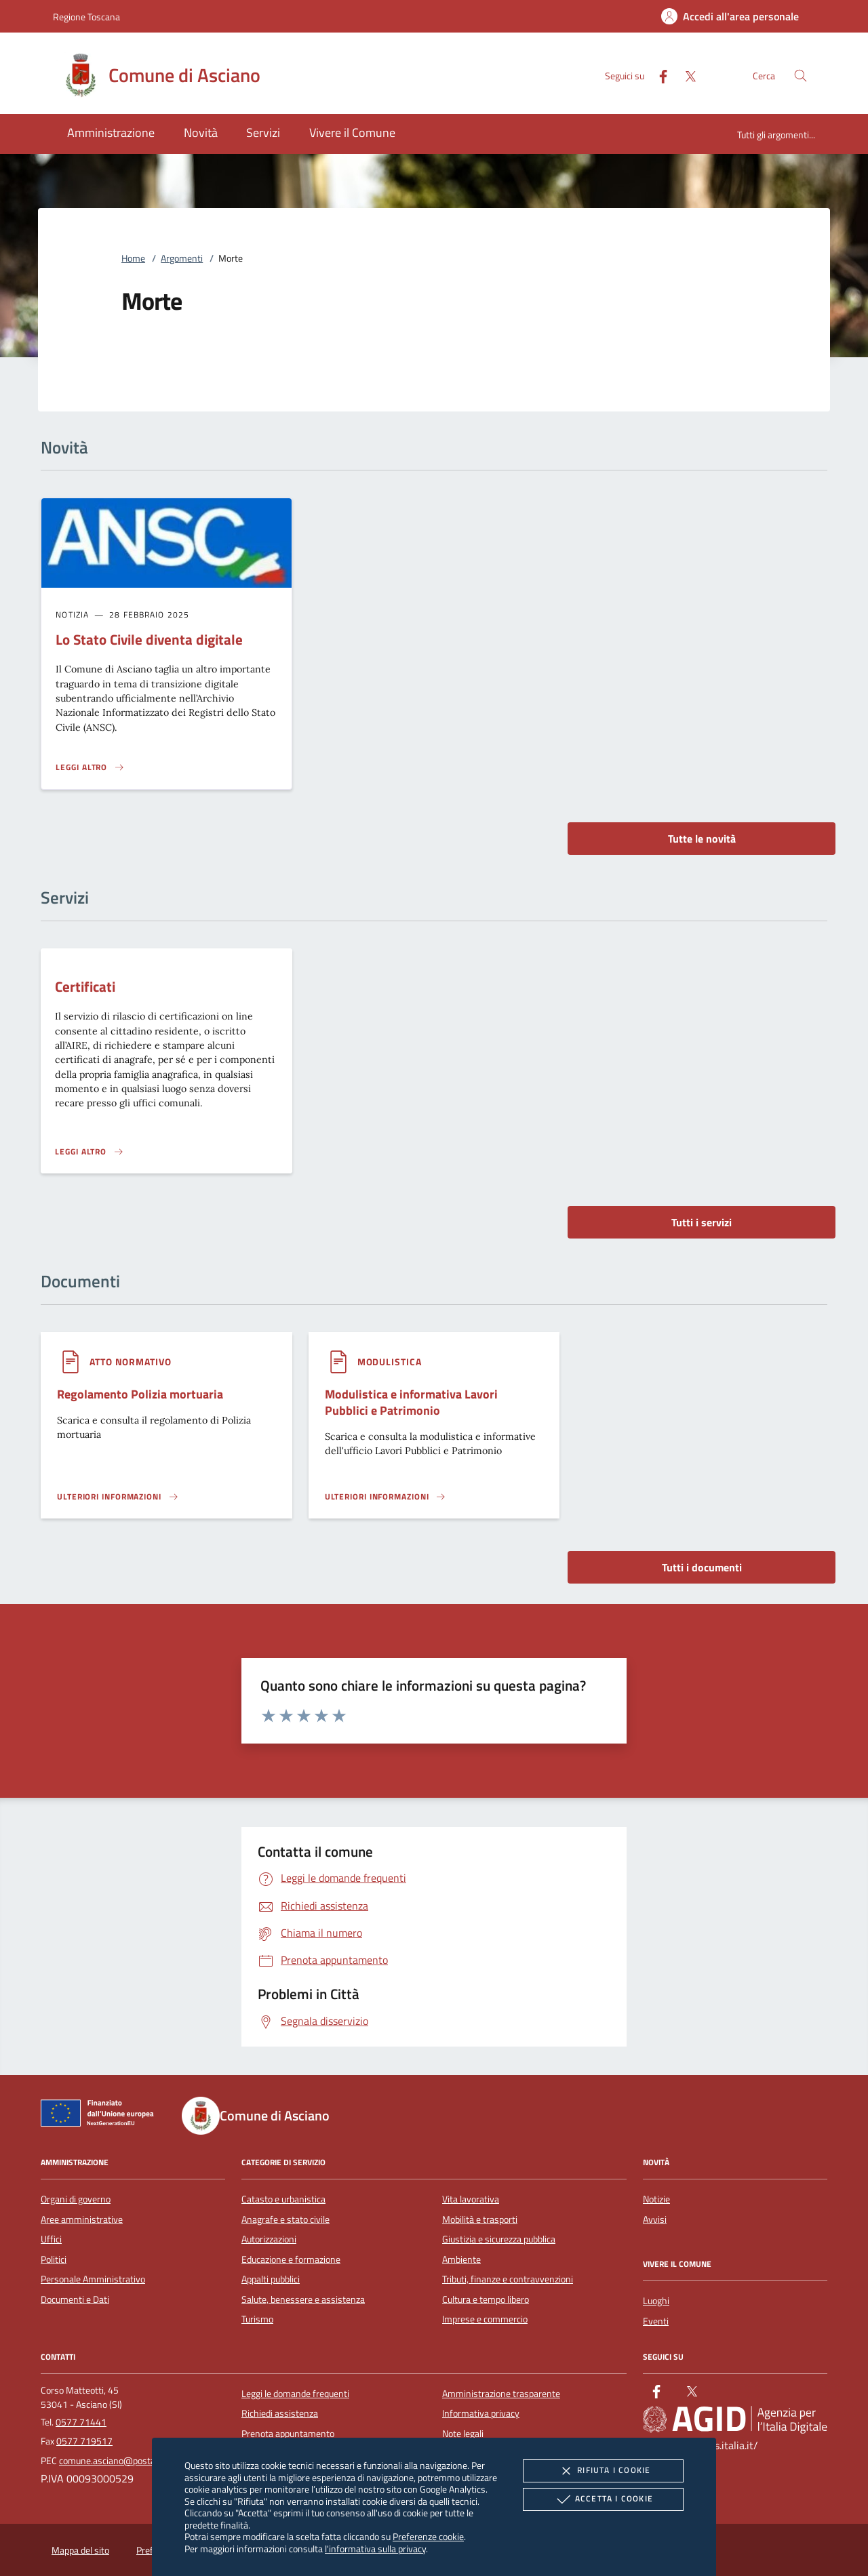  What do you see at coordinates (290, 2259) in the screenshot?
I see `Educazione e formazione` at bounding box center [290, 2259].